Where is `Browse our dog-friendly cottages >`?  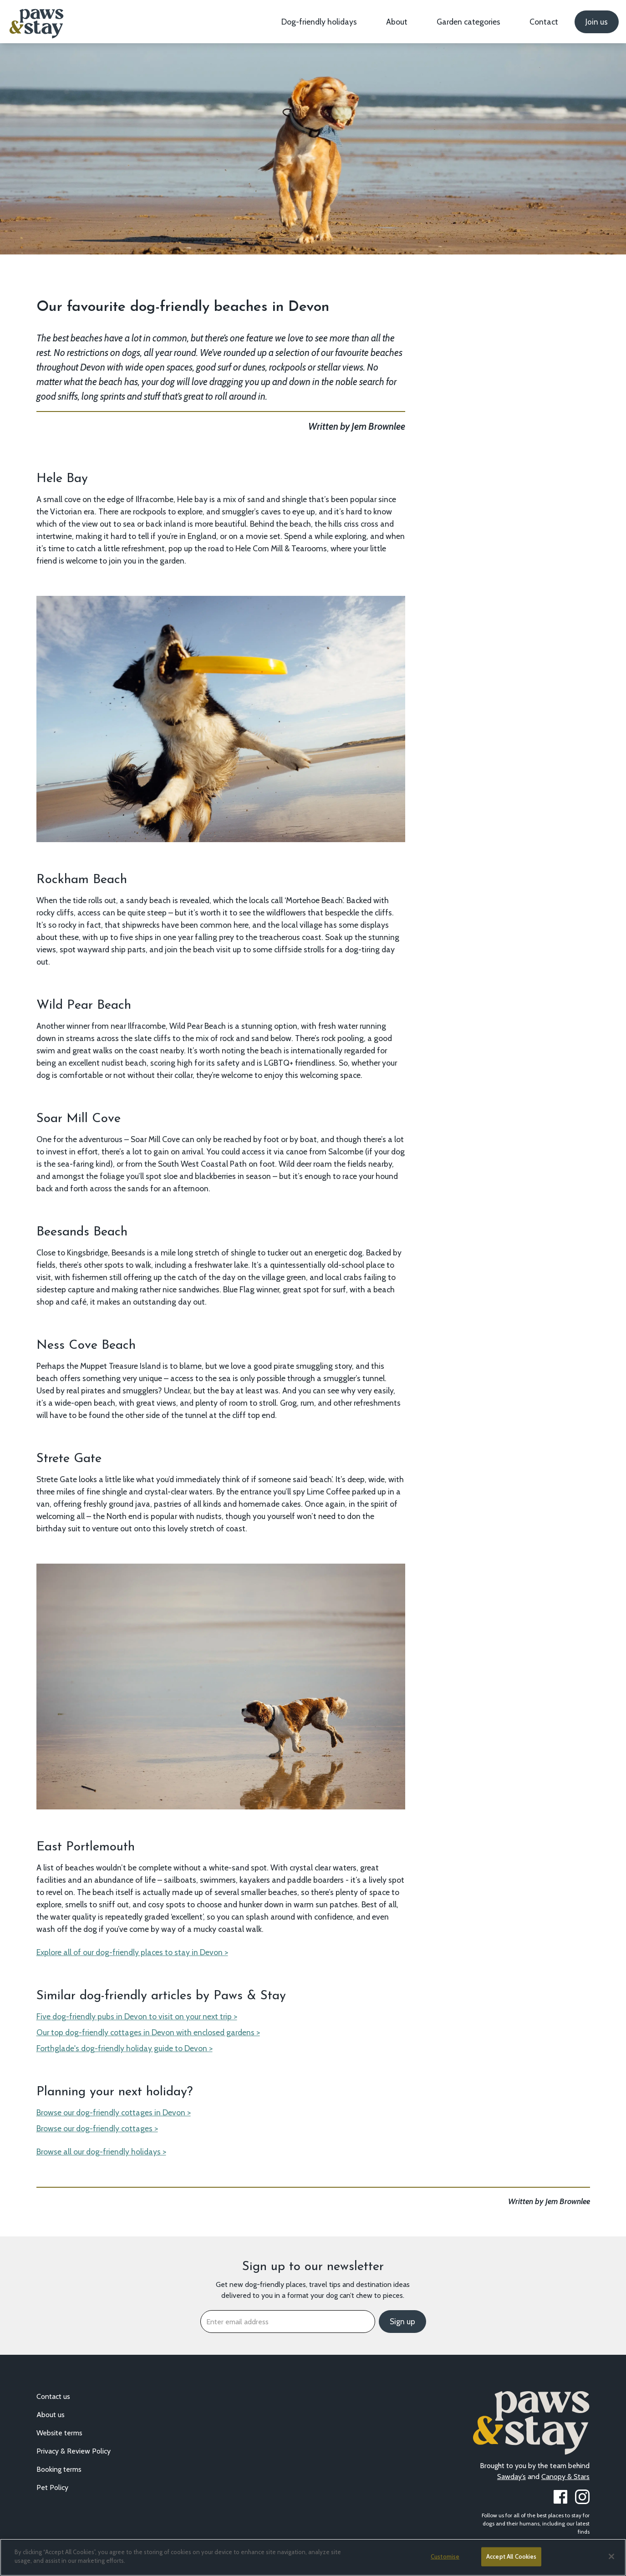
Browse our dog-friendly cottages > is located at coordinates (97, 2128).